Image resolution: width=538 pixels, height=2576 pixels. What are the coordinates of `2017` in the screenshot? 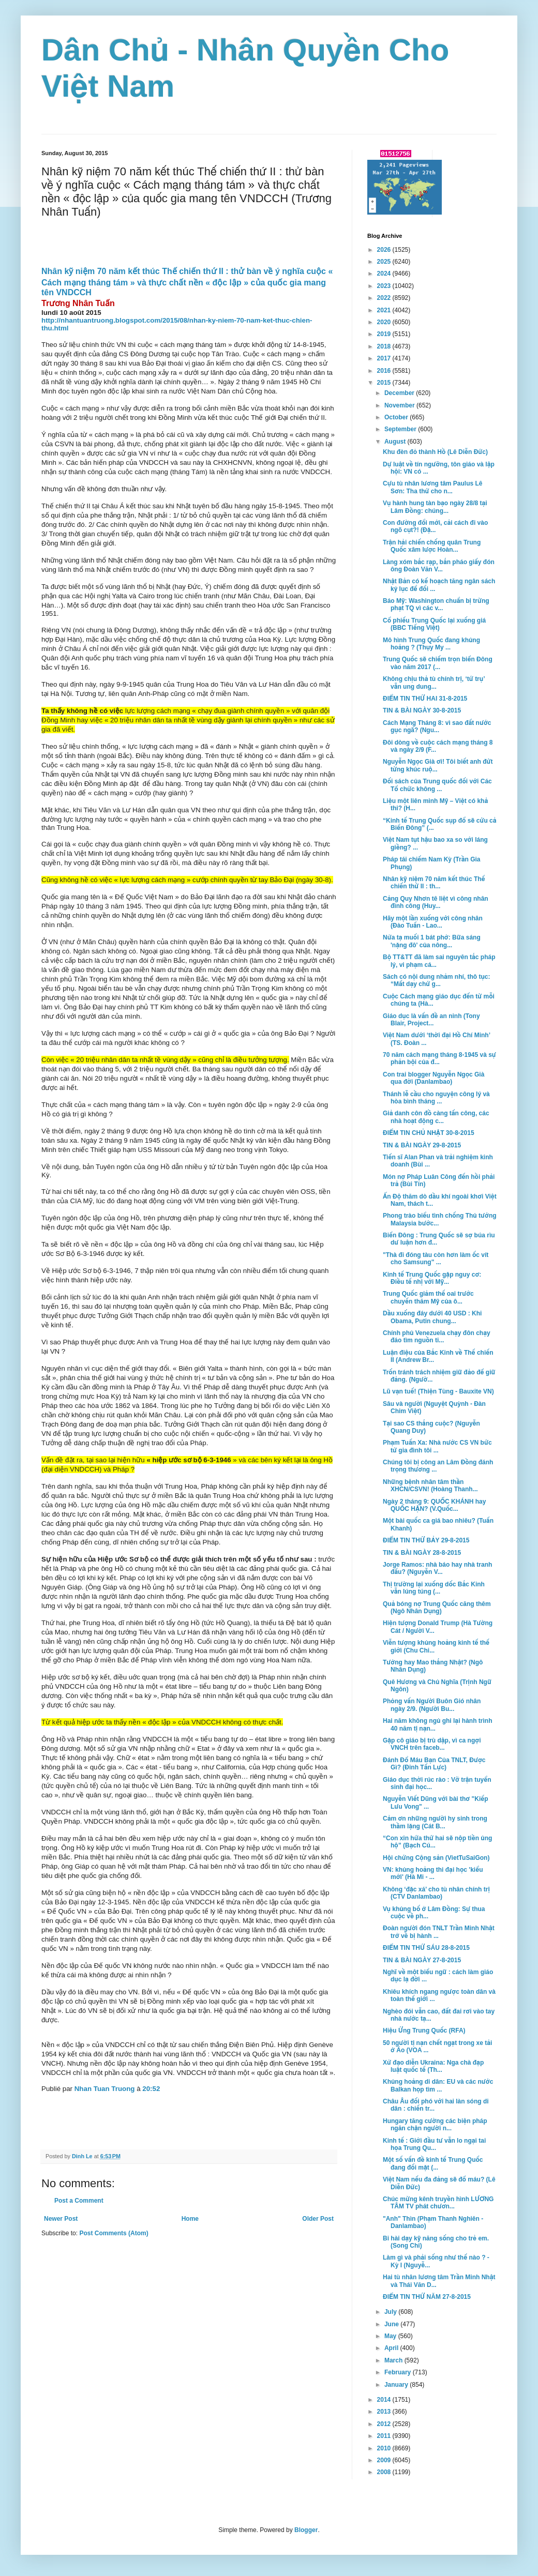 It's located at (385, 358).